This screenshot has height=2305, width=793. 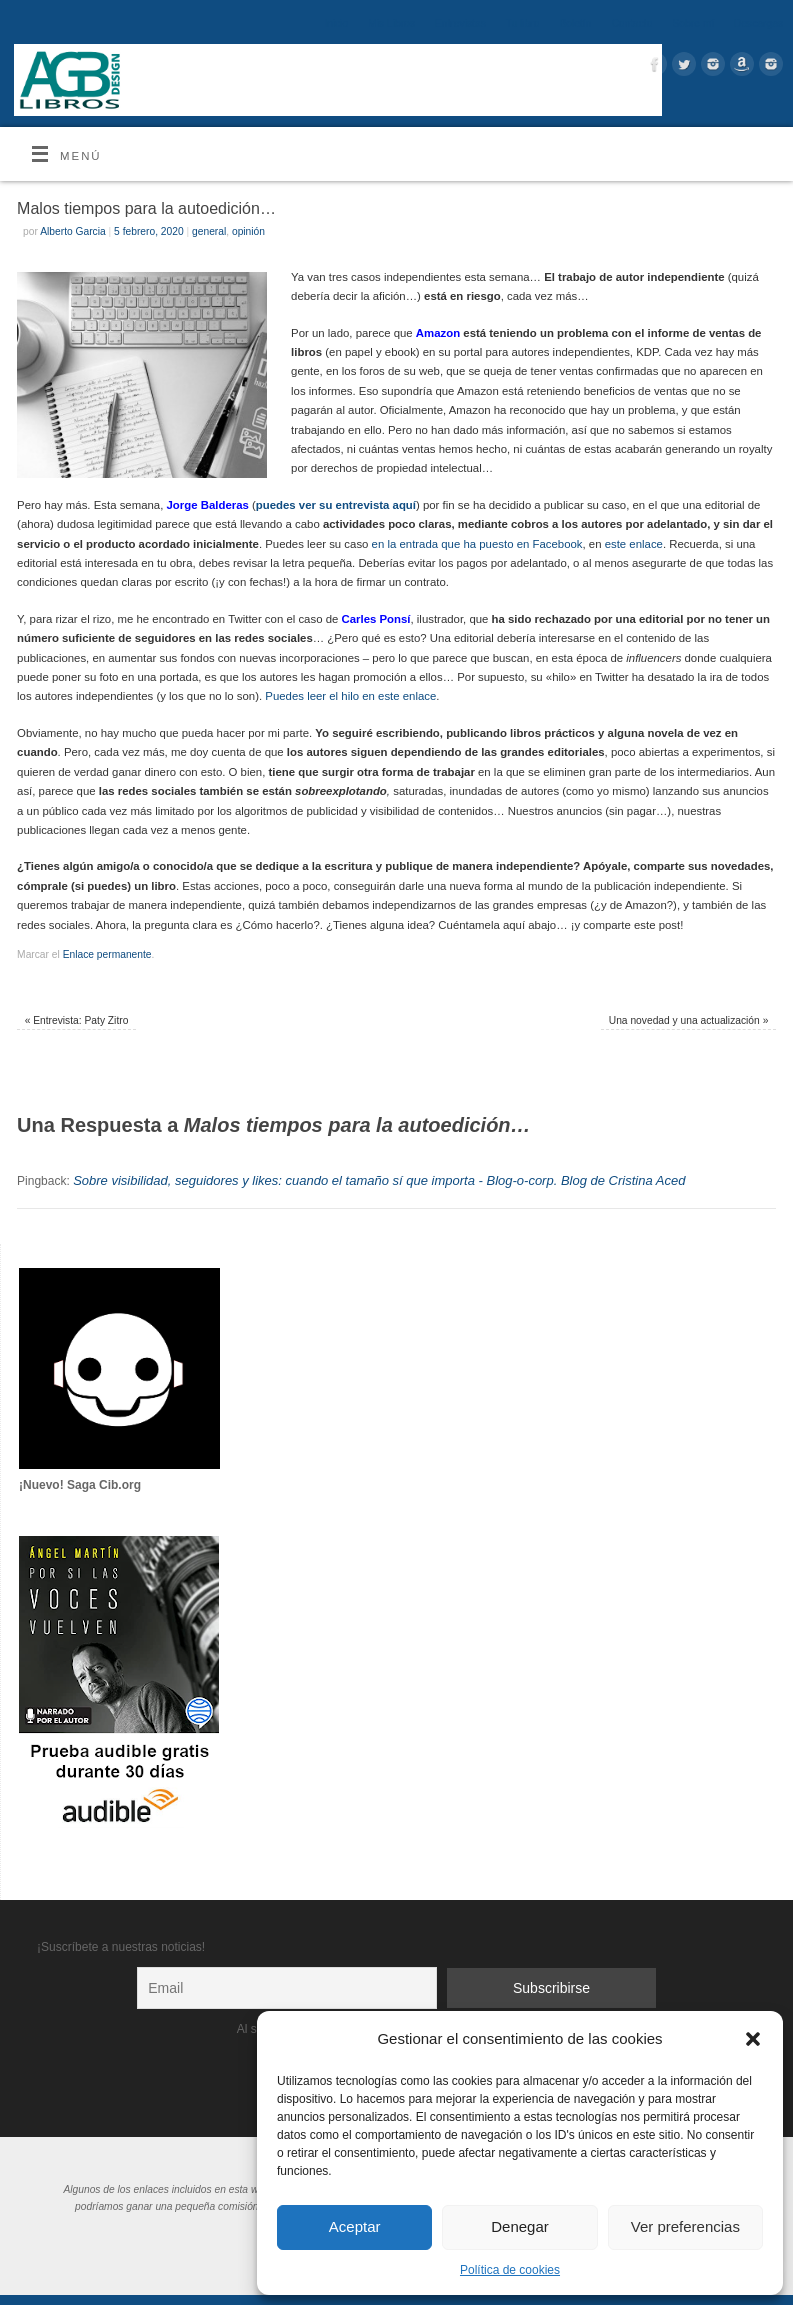 I want to click on Enlace permanente, so click(x=107, y=954).